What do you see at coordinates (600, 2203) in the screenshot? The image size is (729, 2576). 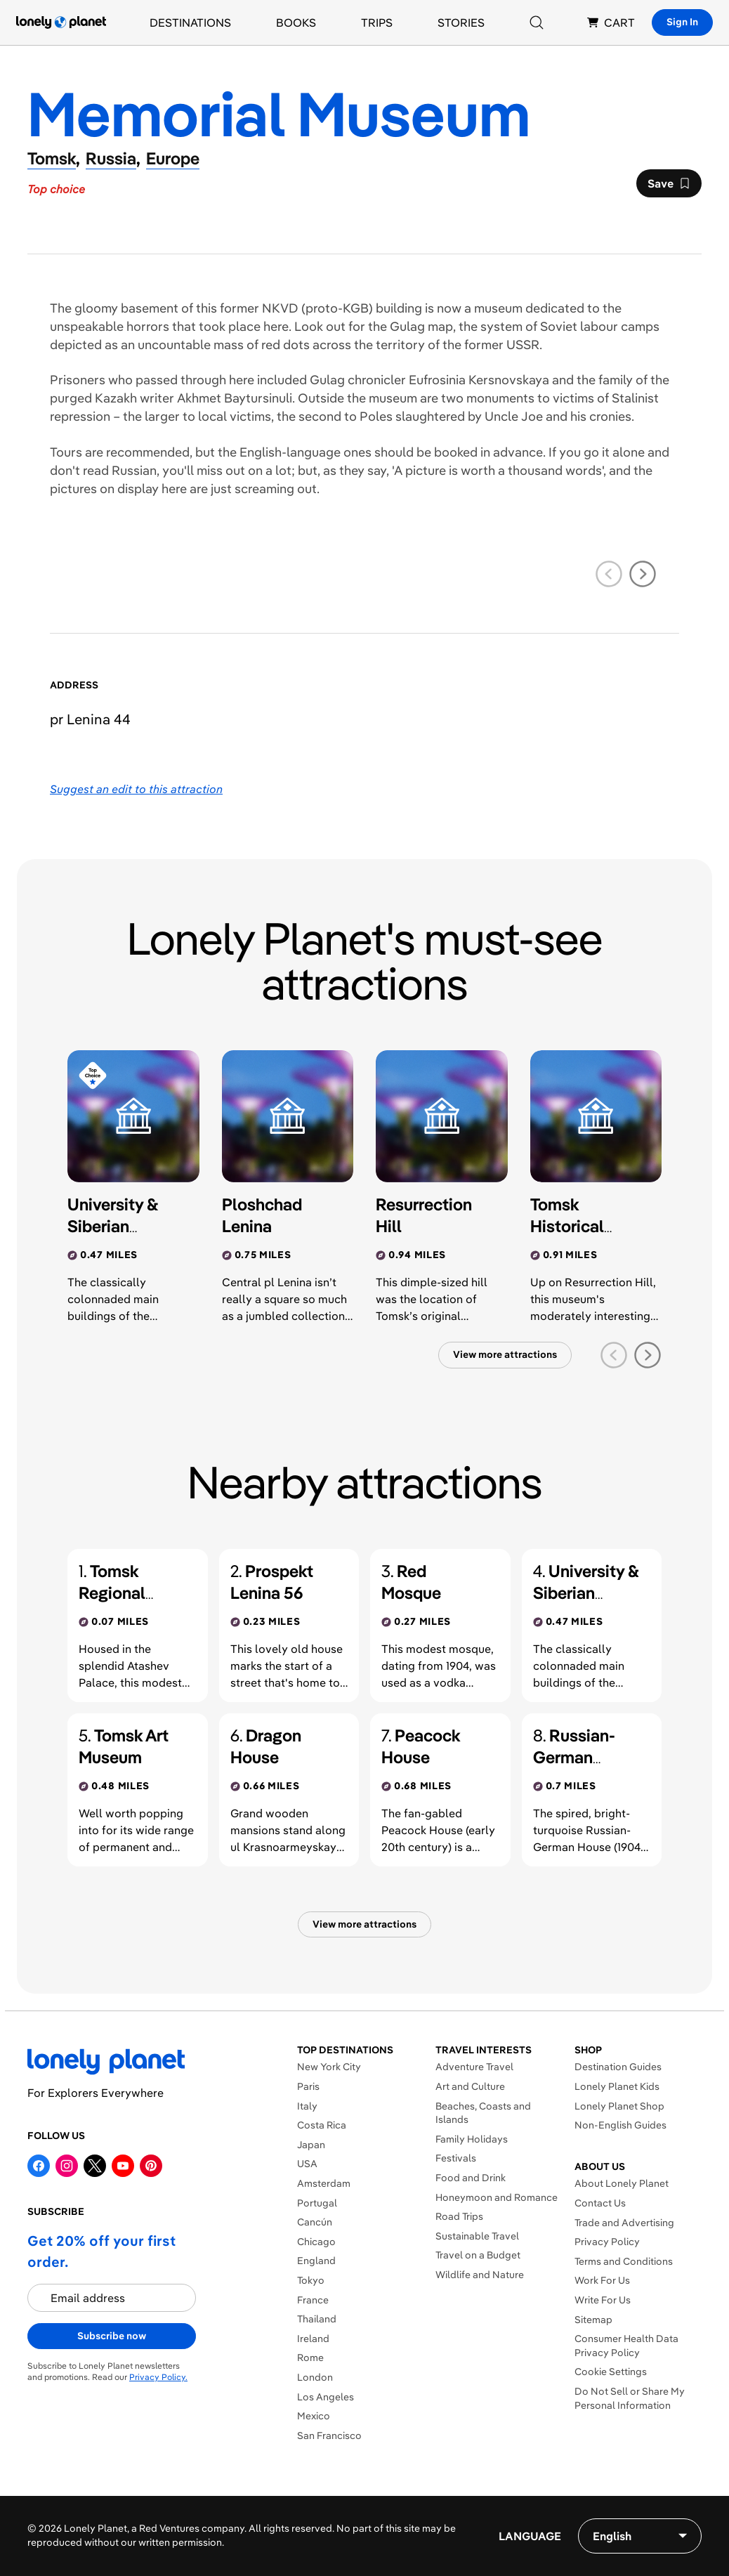 I see `Contact Us` at bounding box center [600, 2203].